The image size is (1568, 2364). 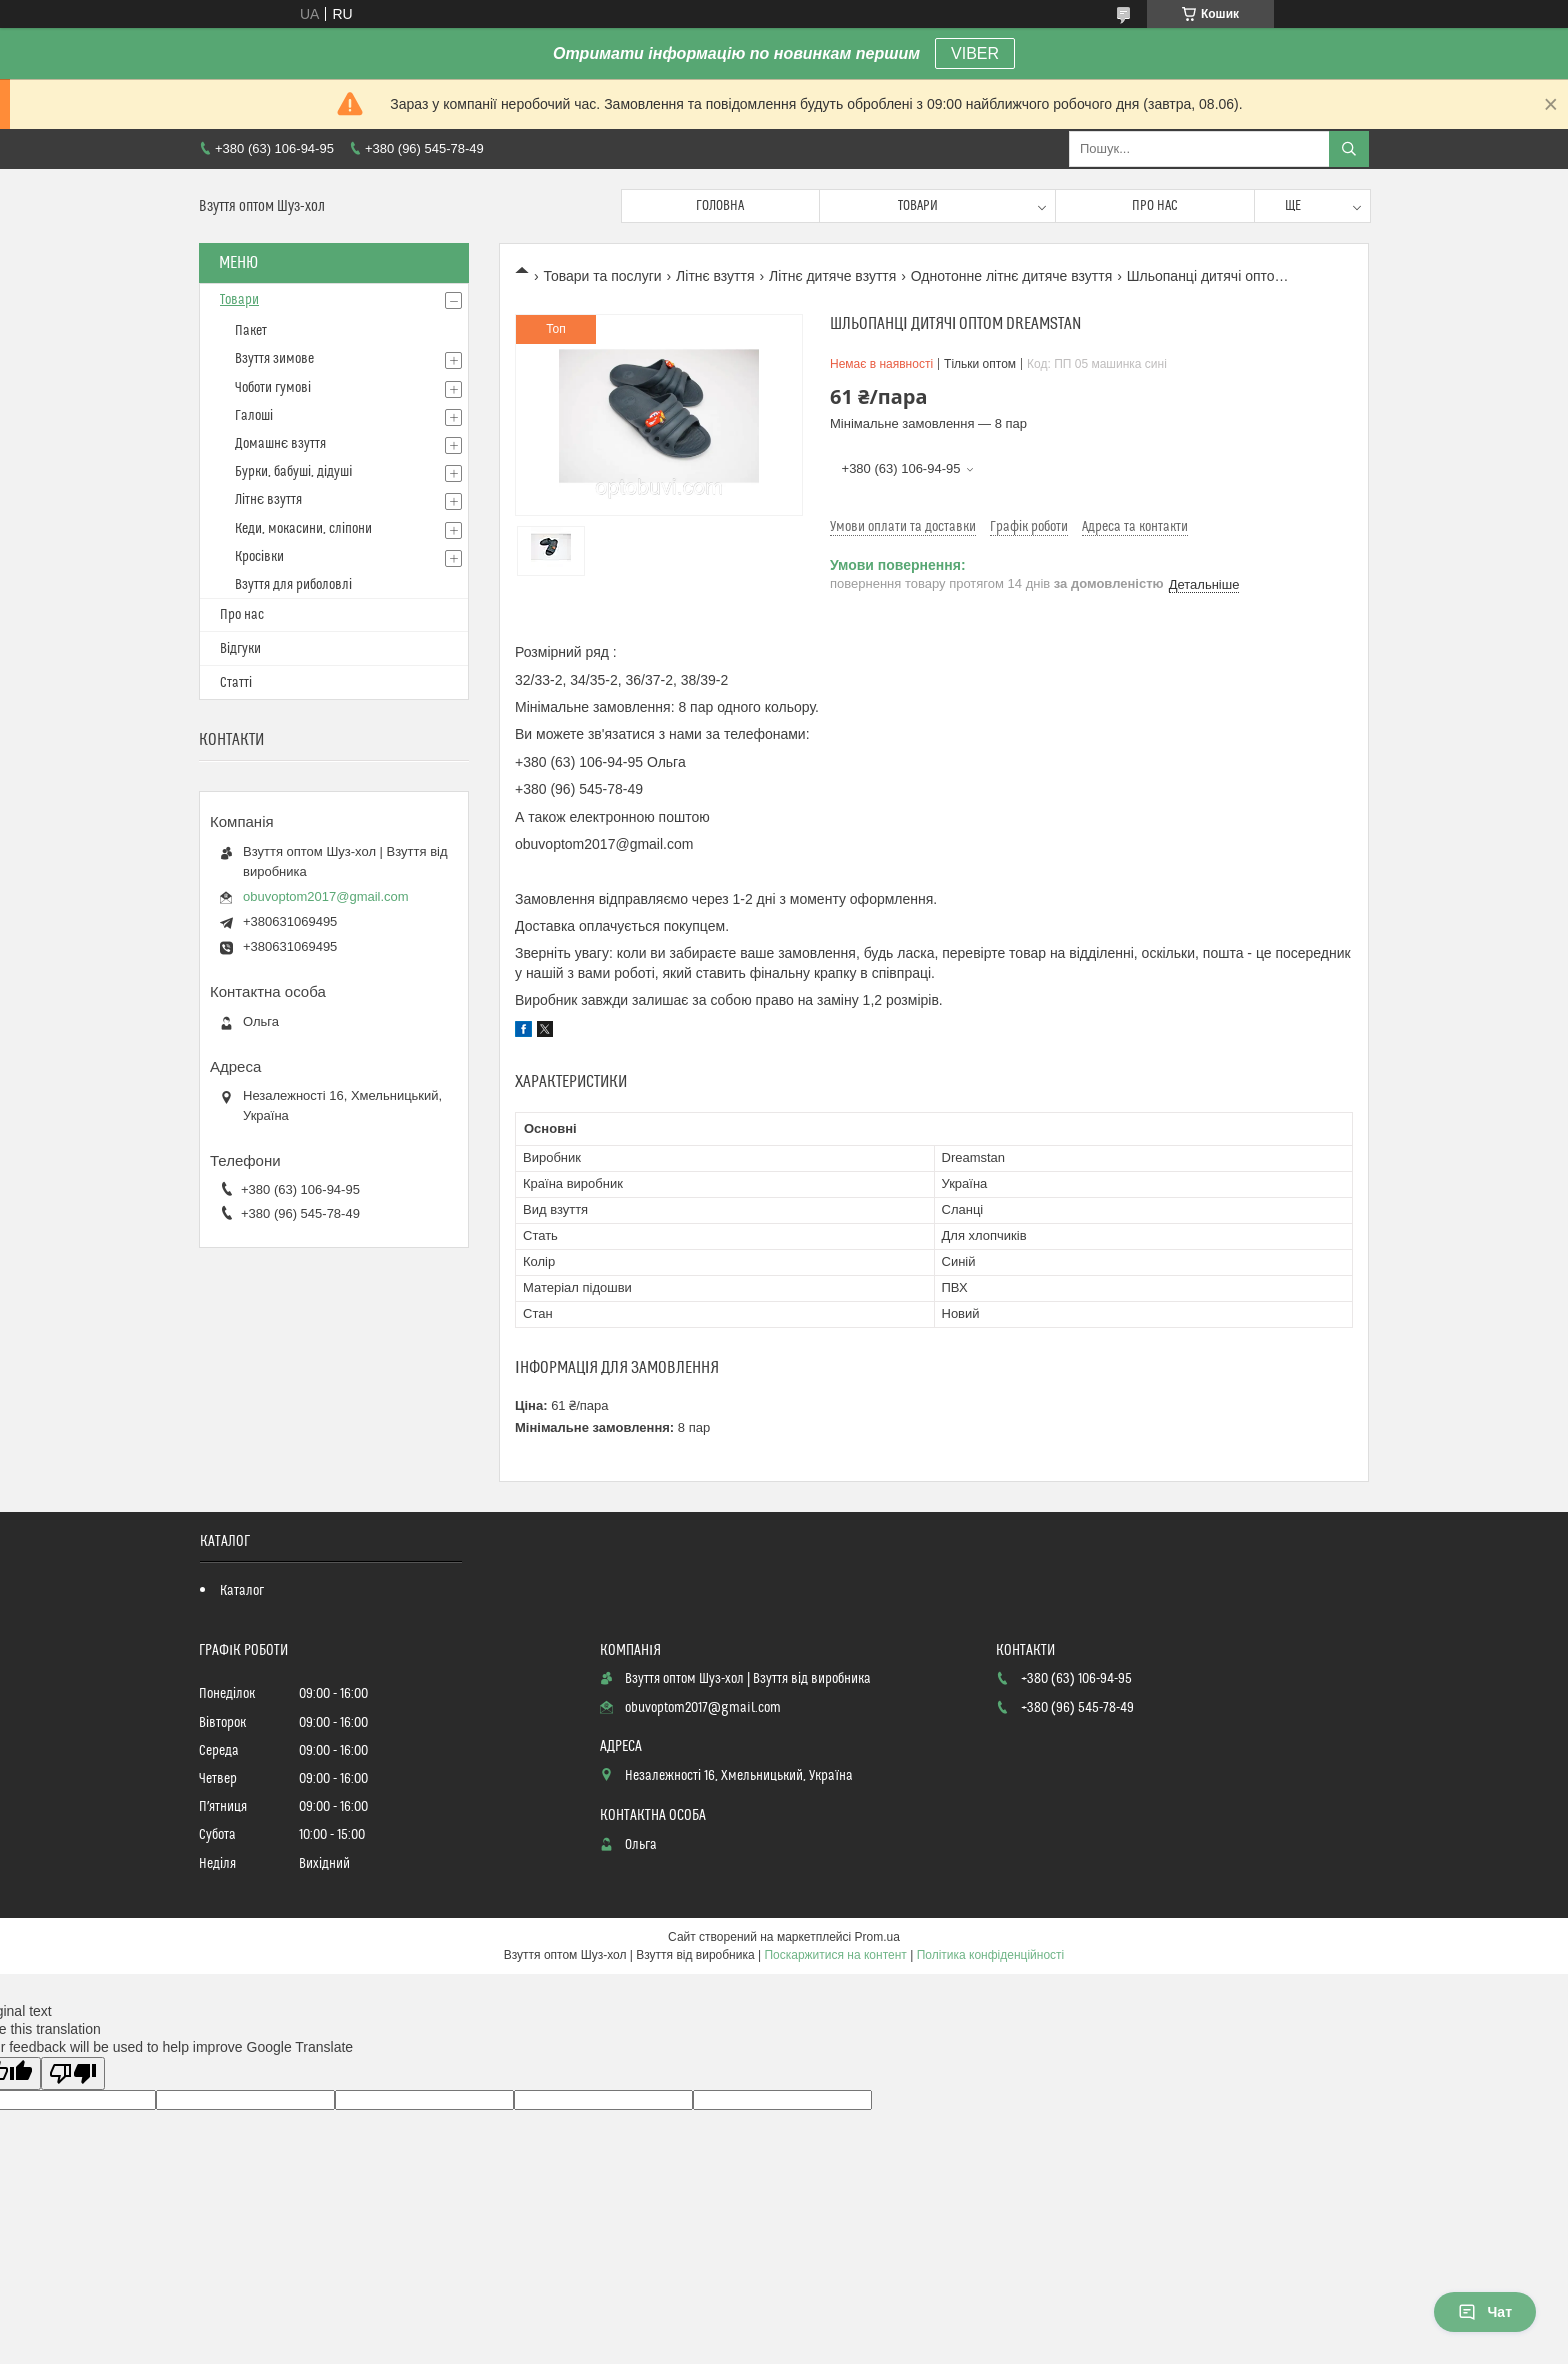 I want to click on Про нас, so click(x=1155, y=206).